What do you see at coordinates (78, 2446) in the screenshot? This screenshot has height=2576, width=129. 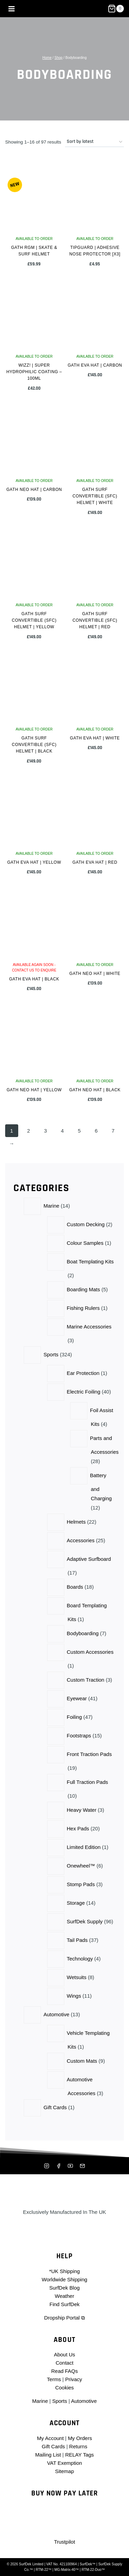 I see `Returns` at bounding box center [78, 2446].